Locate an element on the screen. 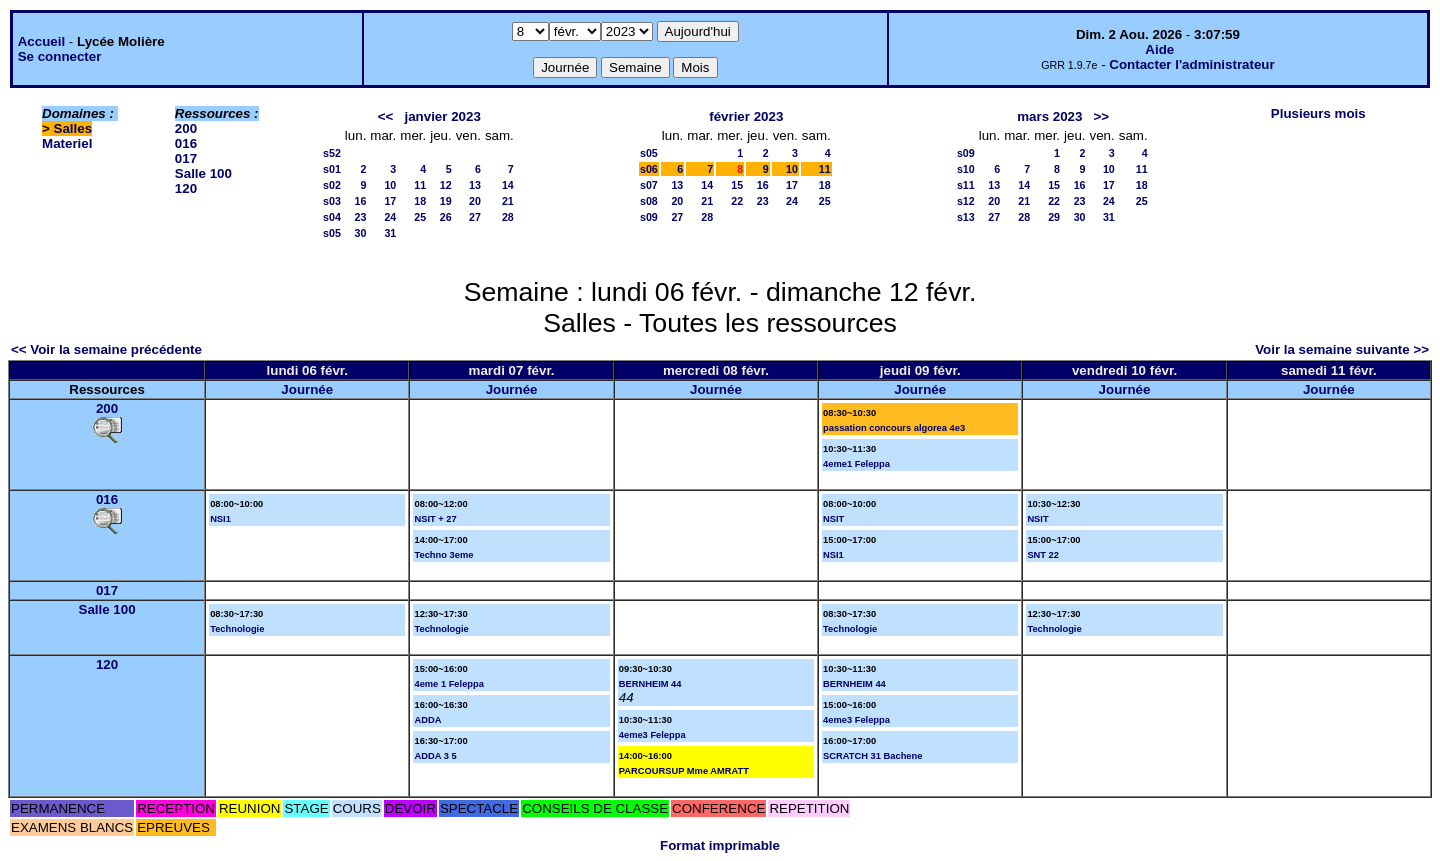 Image resolution: width=1440 pixels, height=861 pixels. SCRATCH 31 Bachene is located at coordinates (872, 756).